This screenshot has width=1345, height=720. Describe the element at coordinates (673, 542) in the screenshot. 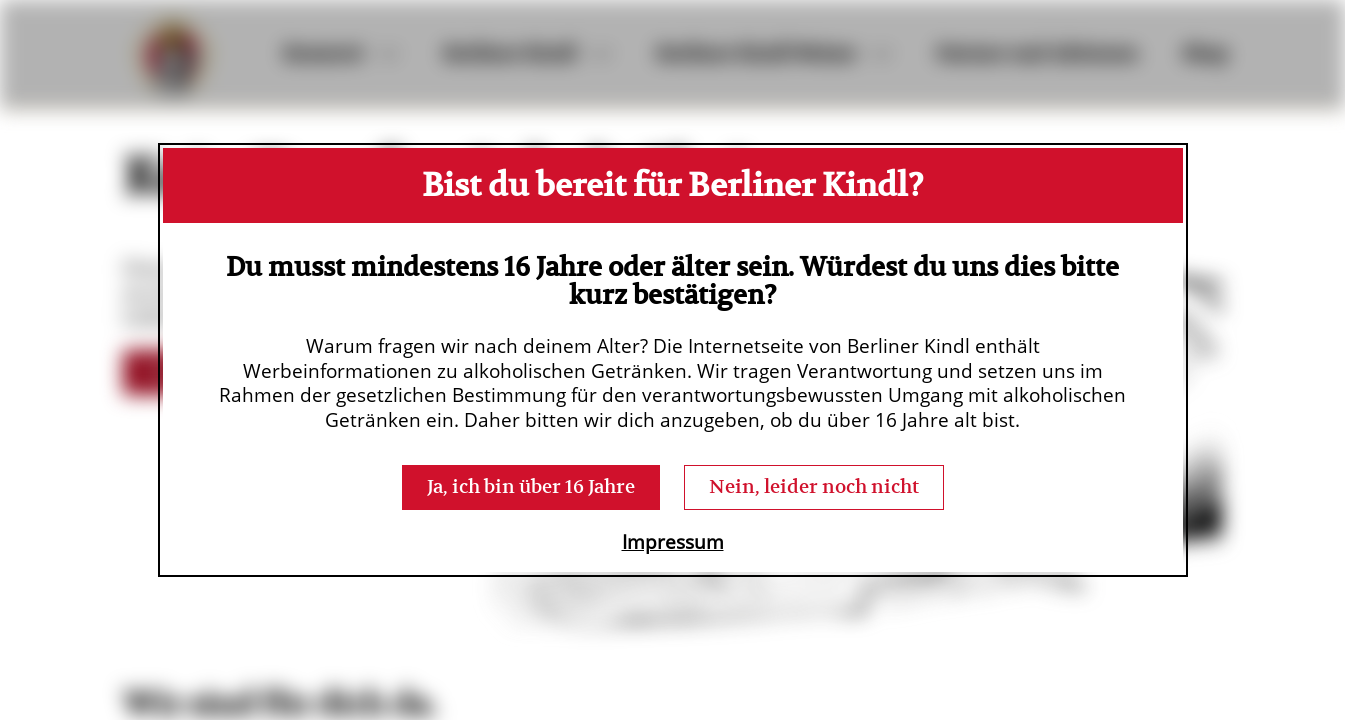

I see `Impressum` at that location.